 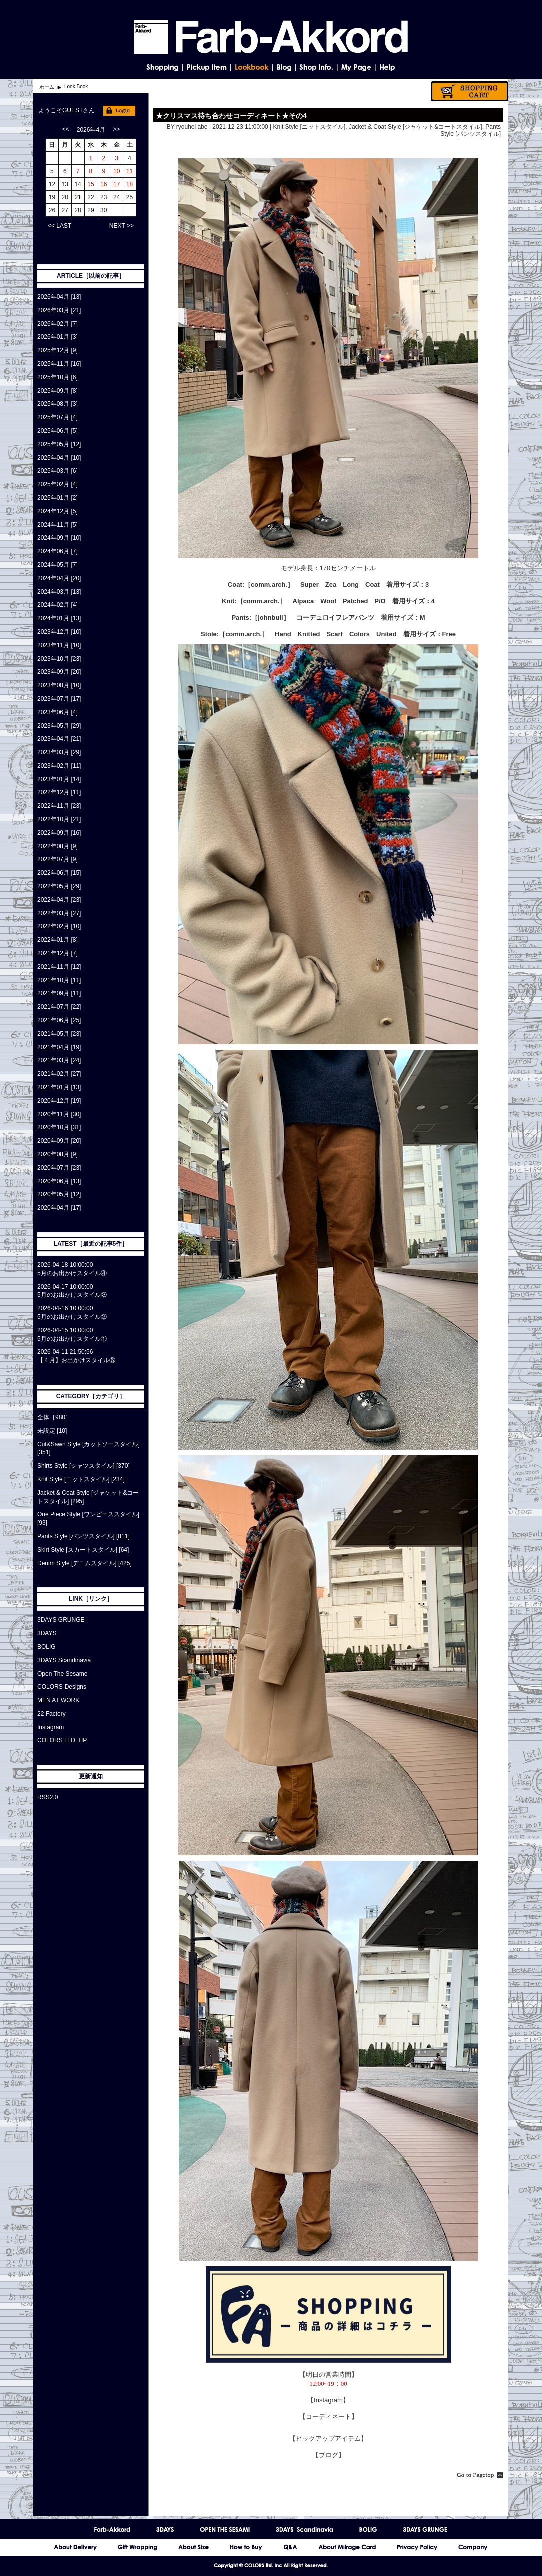 What do you see at coordinates (58, 470) in the screenshot?
I see `2025年03月 [6]` at bounding box center [58, 470].